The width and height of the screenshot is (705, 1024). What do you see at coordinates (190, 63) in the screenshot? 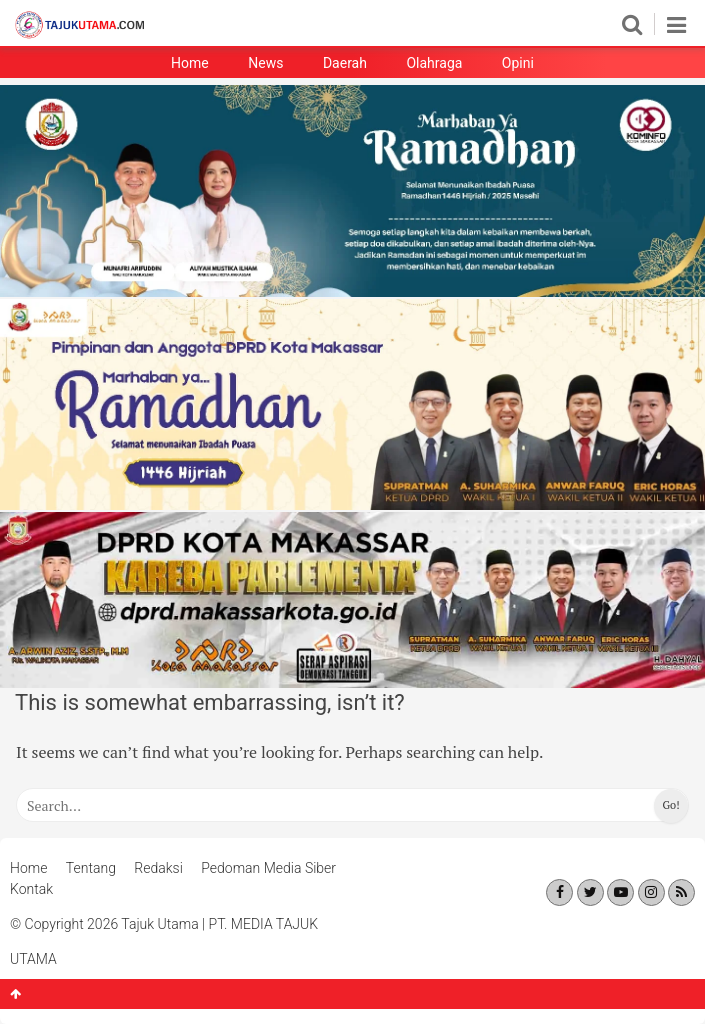
I see `Home` at bounding box center [190, 63].